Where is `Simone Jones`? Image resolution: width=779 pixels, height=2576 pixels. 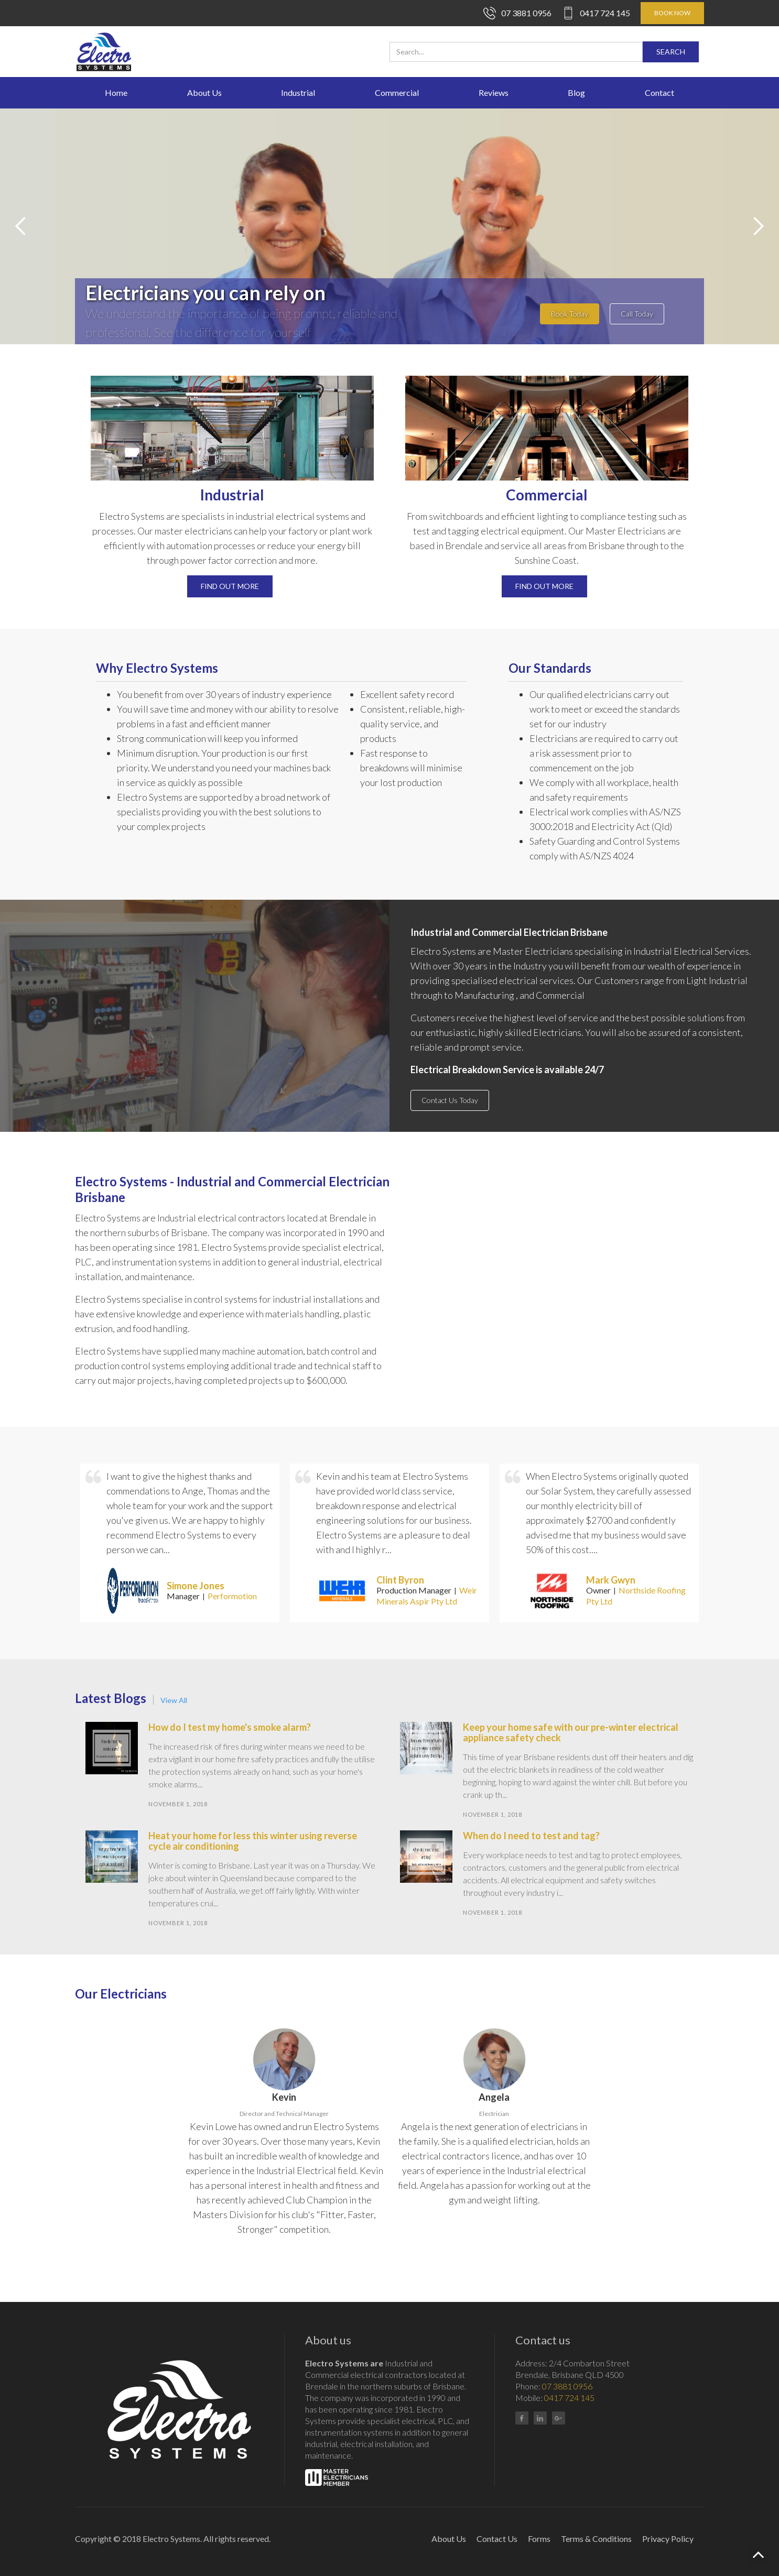
Simone Jones is located at coordinates (195, 1585).